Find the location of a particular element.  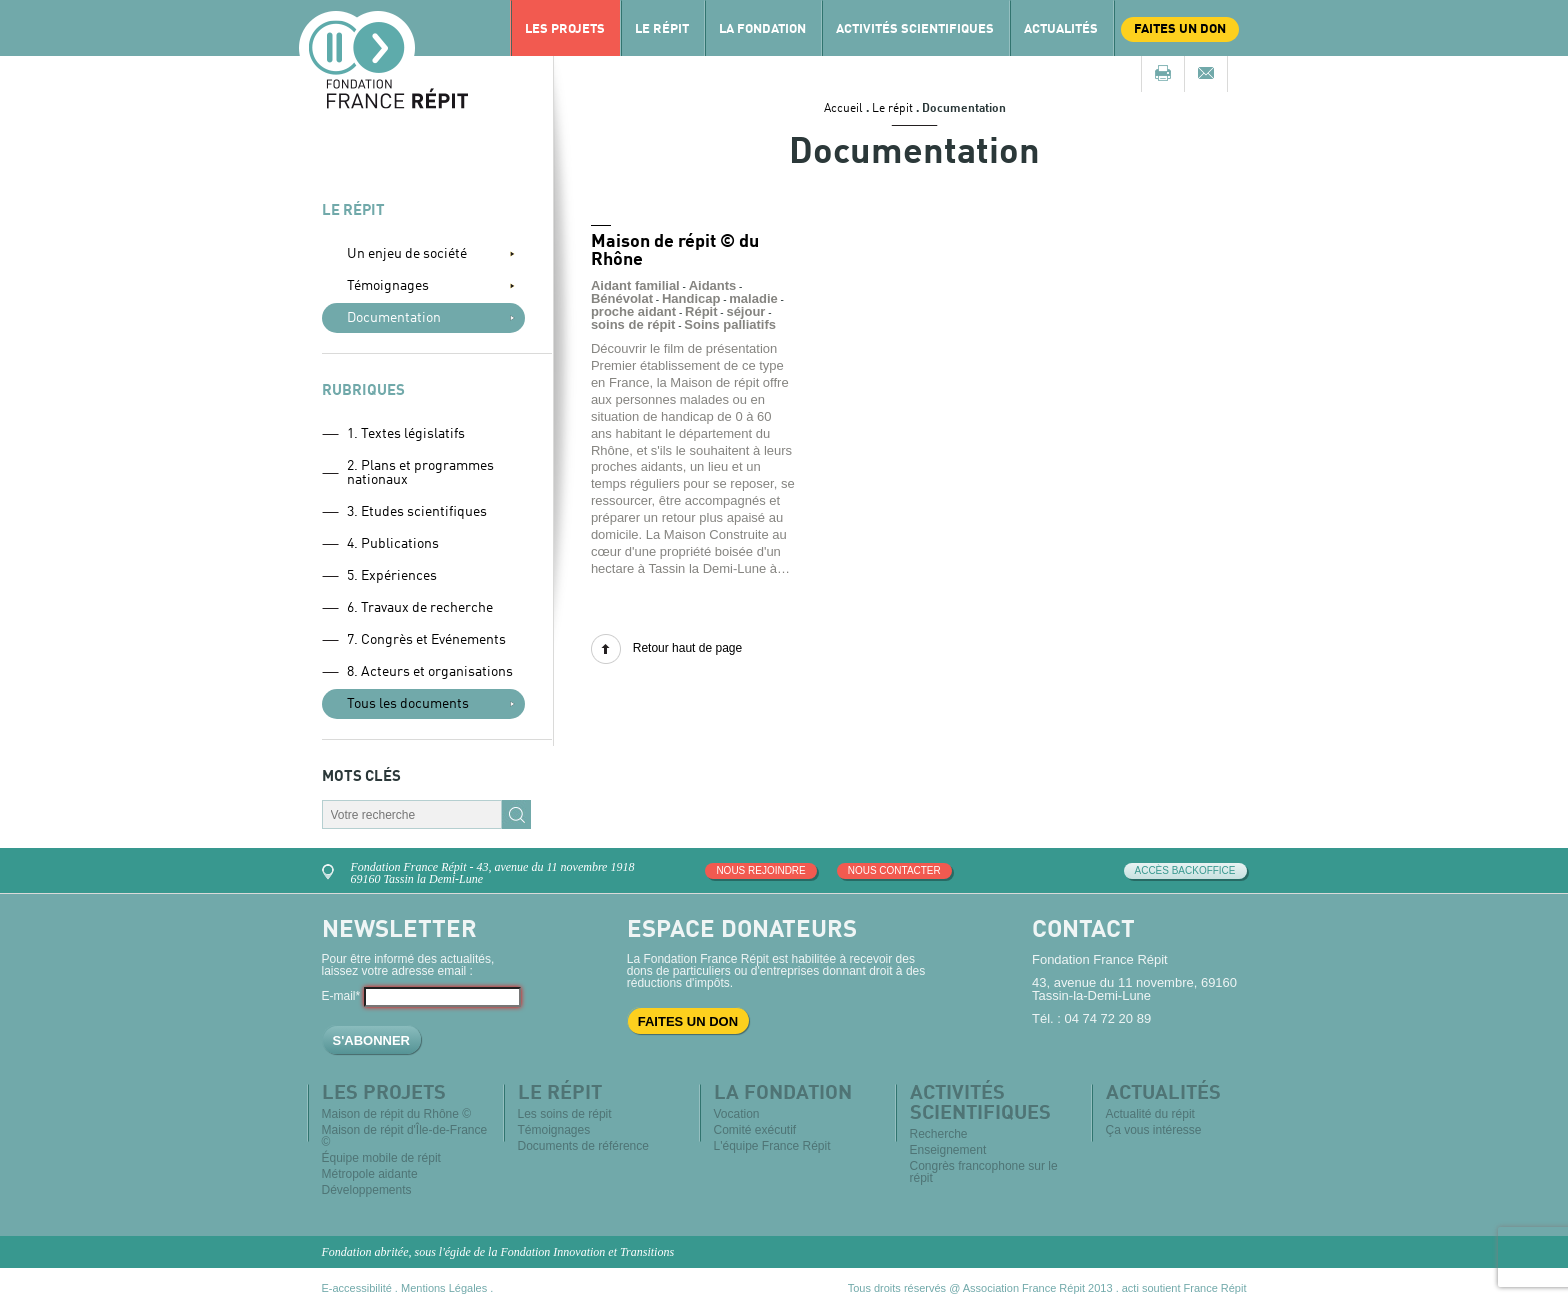

Aidants is located at coordinates (713, 285).